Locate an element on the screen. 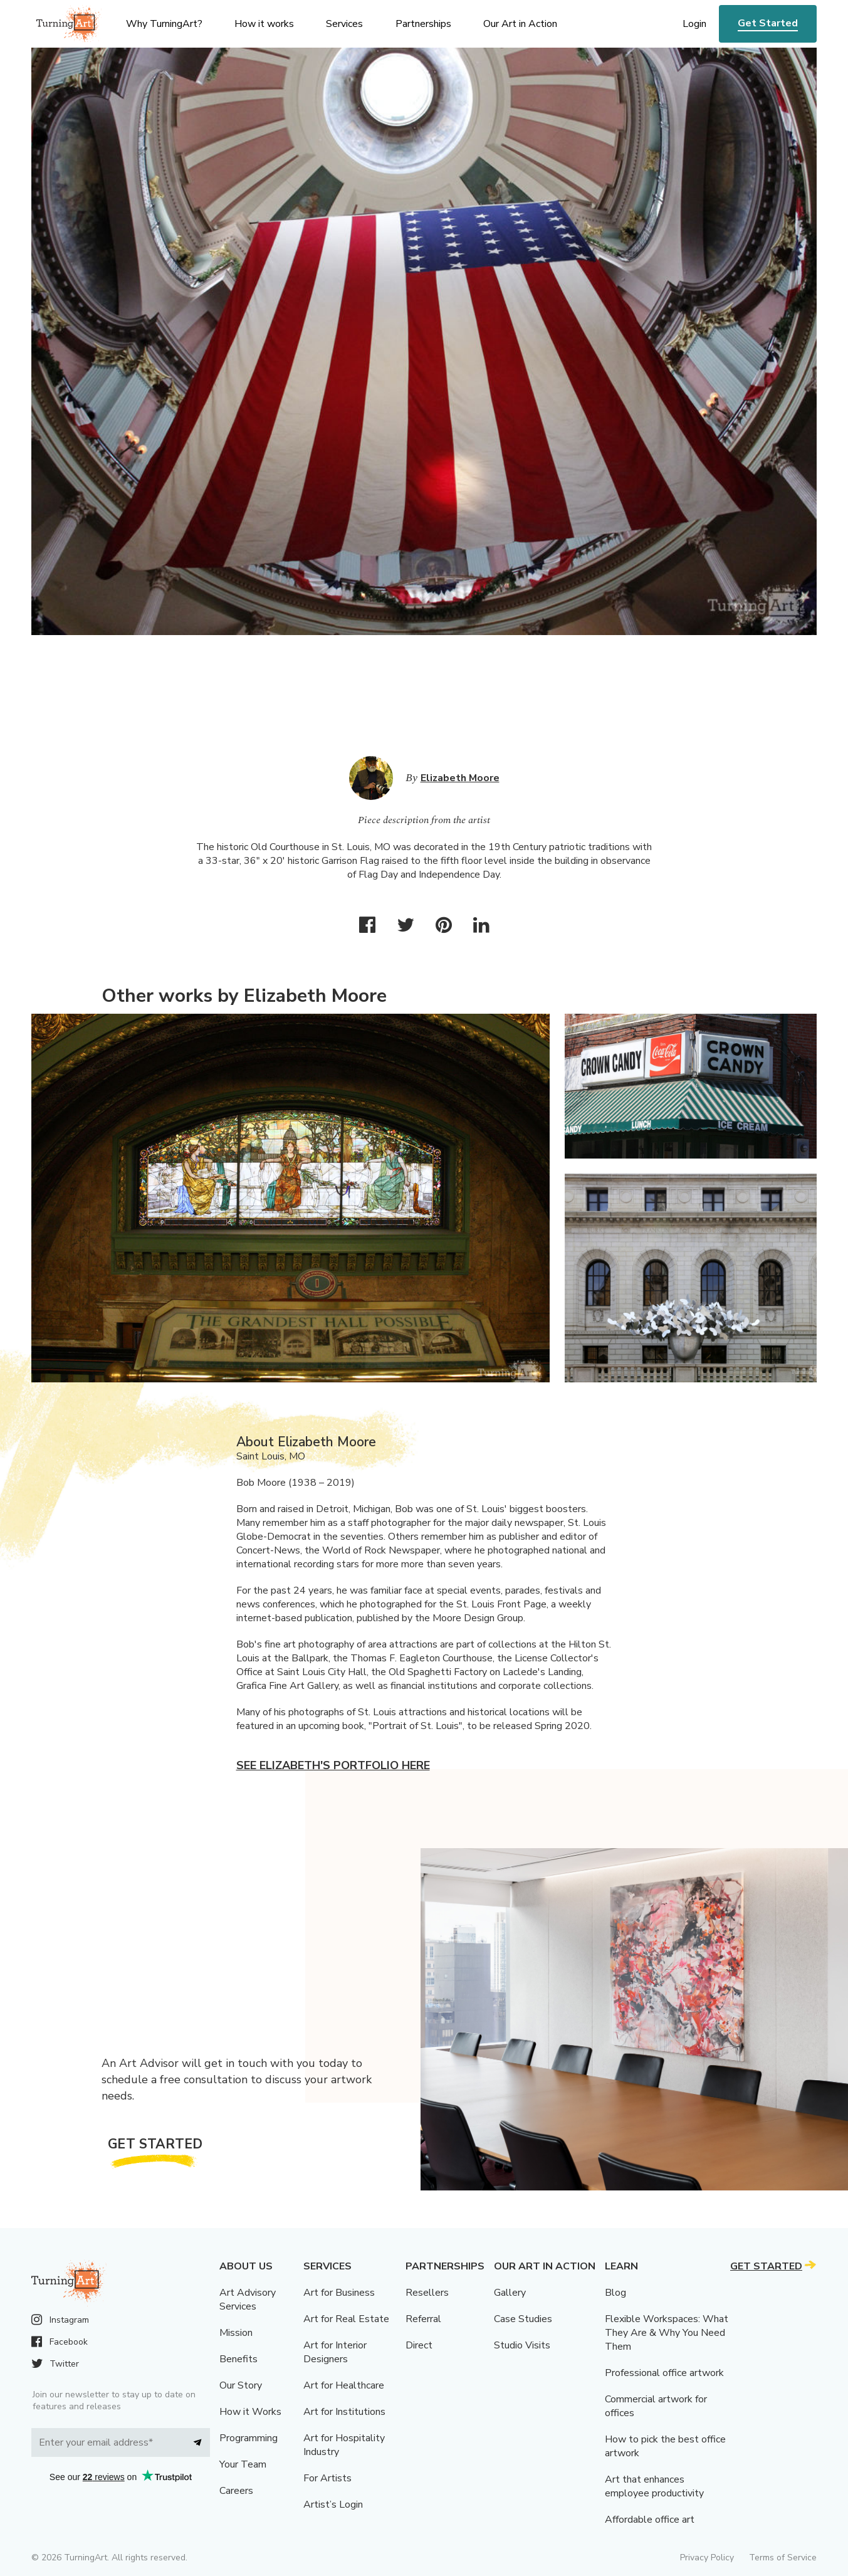 Image resolution: width=848 pixels, height=2576 pixels. Art for Interior Designers is located at coordinates (335, 2352).